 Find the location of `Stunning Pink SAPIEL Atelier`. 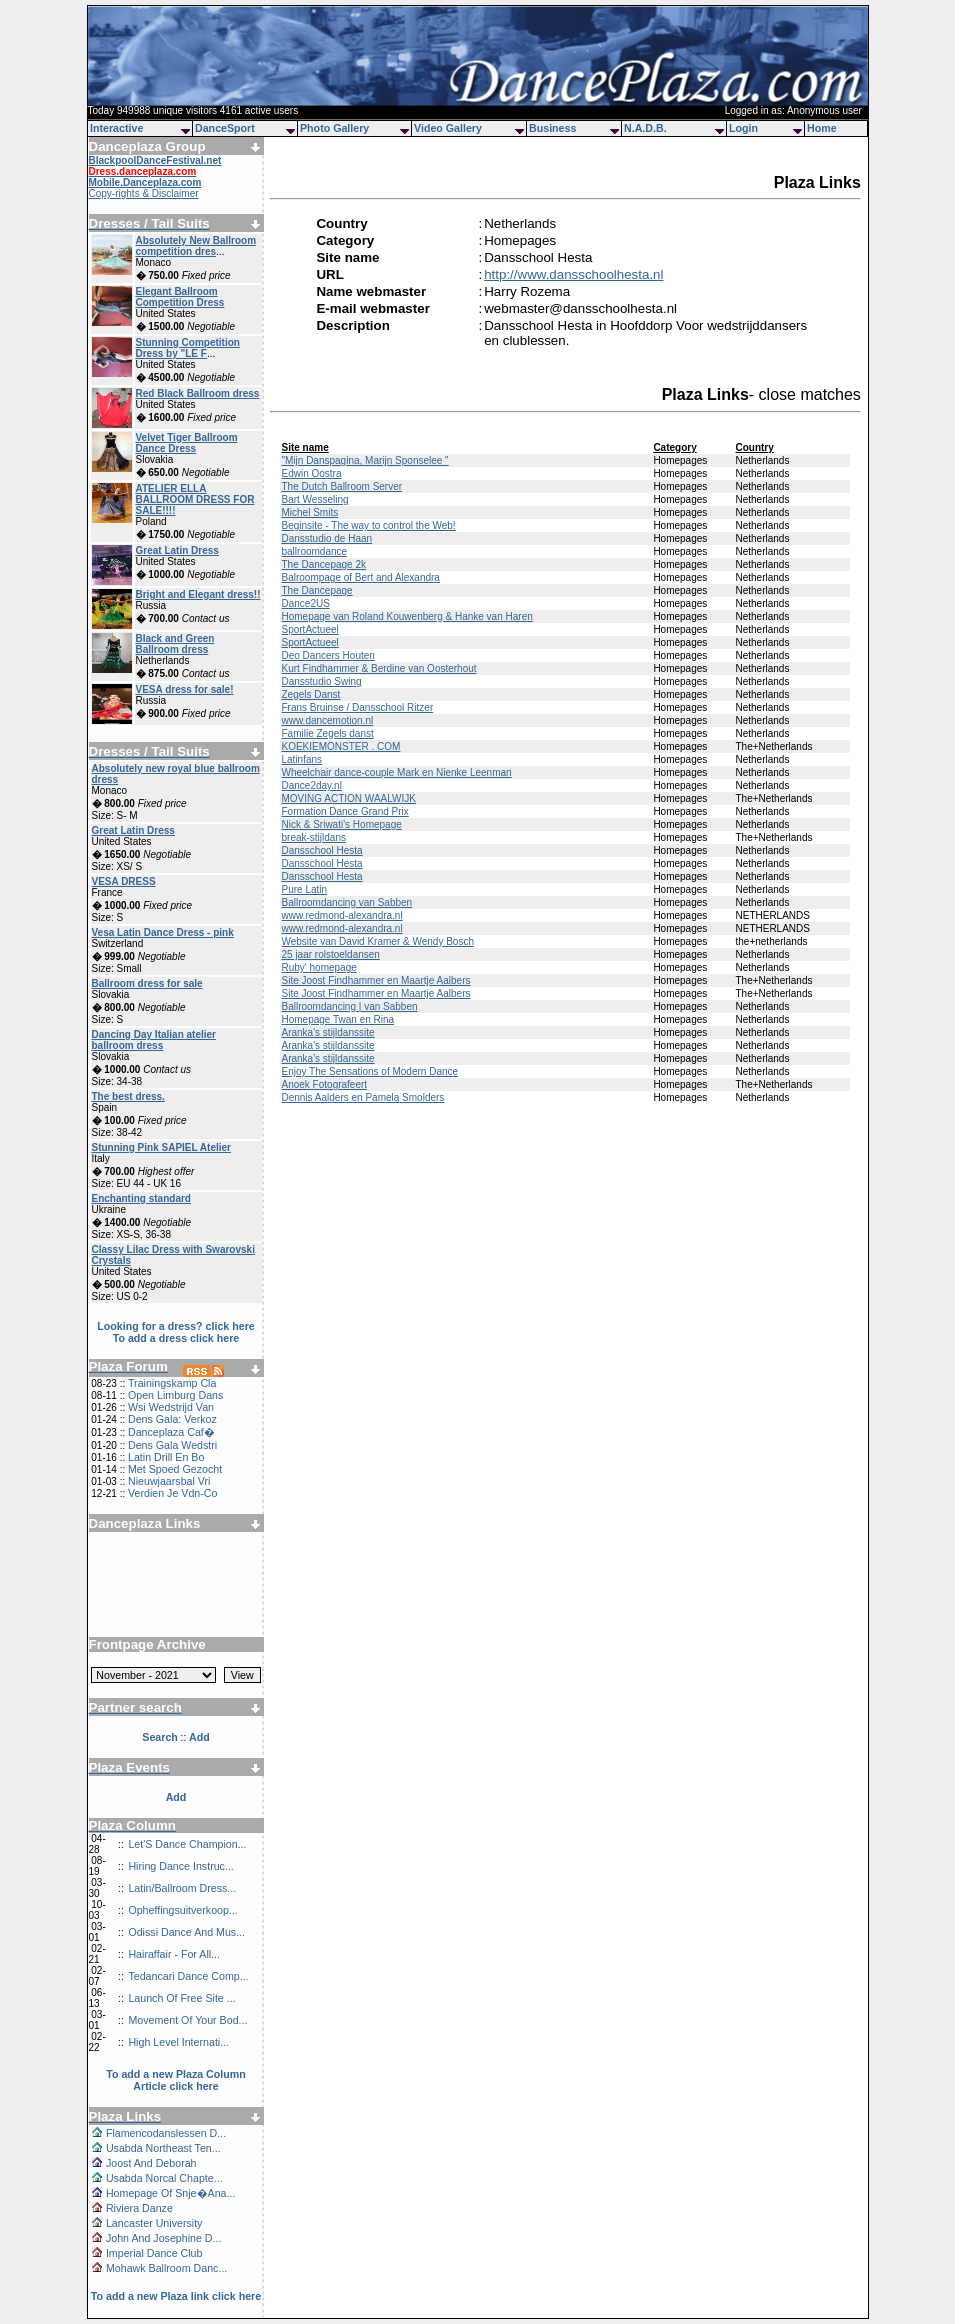

Stunning Pink SAPIEL Atelier is located at coordinates (161, 1147).